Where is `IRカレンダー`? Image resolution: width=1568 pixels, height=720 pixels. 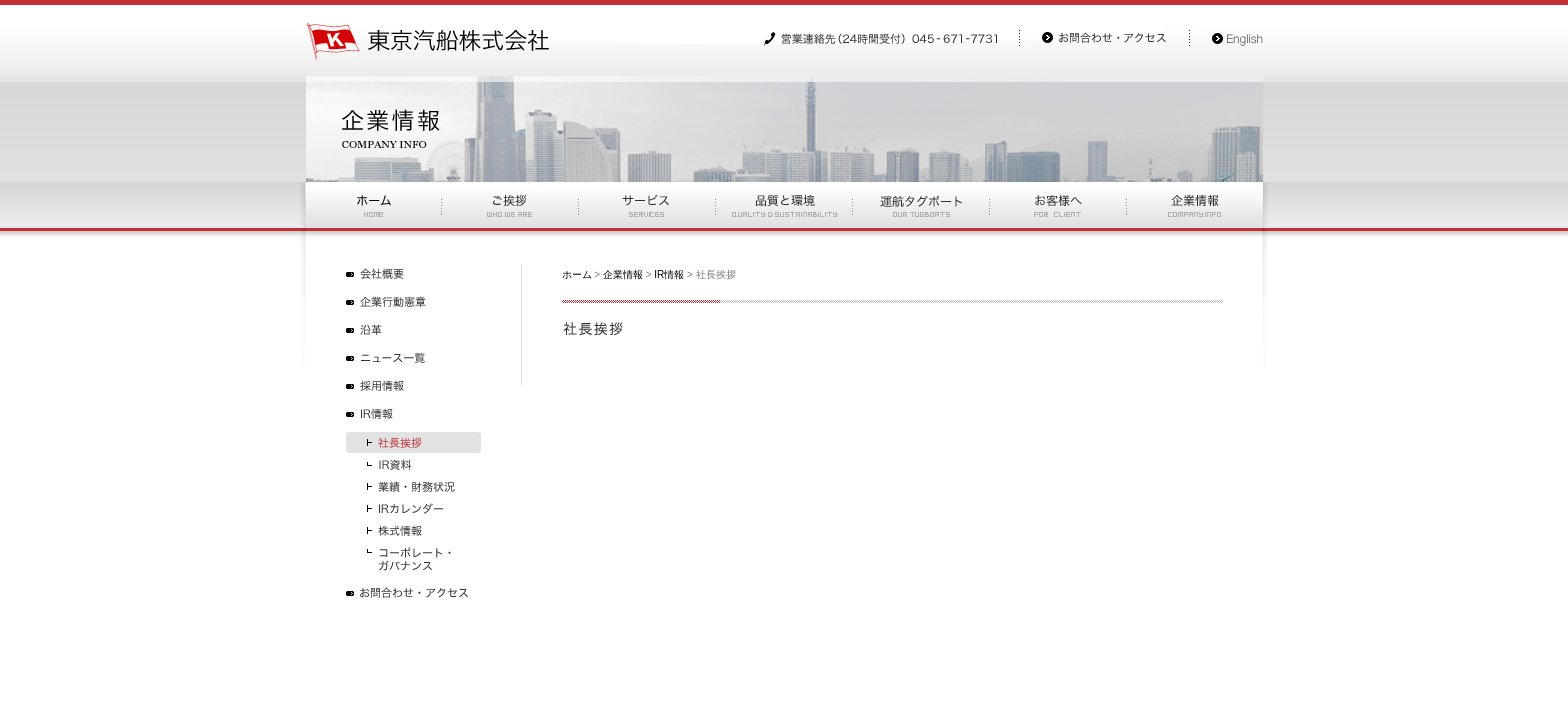 IRカレンダー is located at coordinates (413, 508).